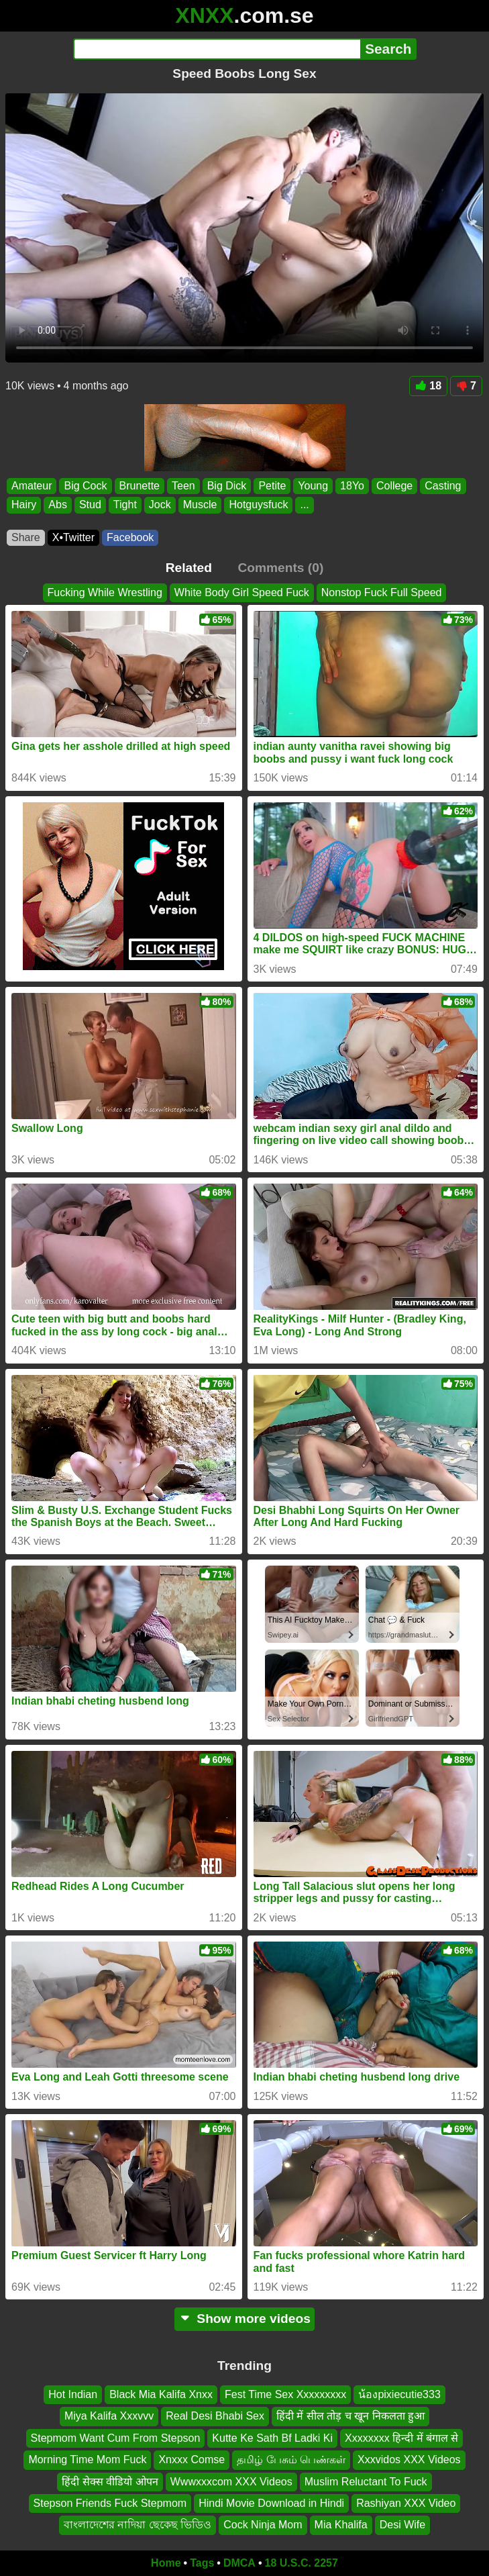 Image resolution: width=489 pixels, height=2576 pixels. I want to click on Abs, so click(57, 504).